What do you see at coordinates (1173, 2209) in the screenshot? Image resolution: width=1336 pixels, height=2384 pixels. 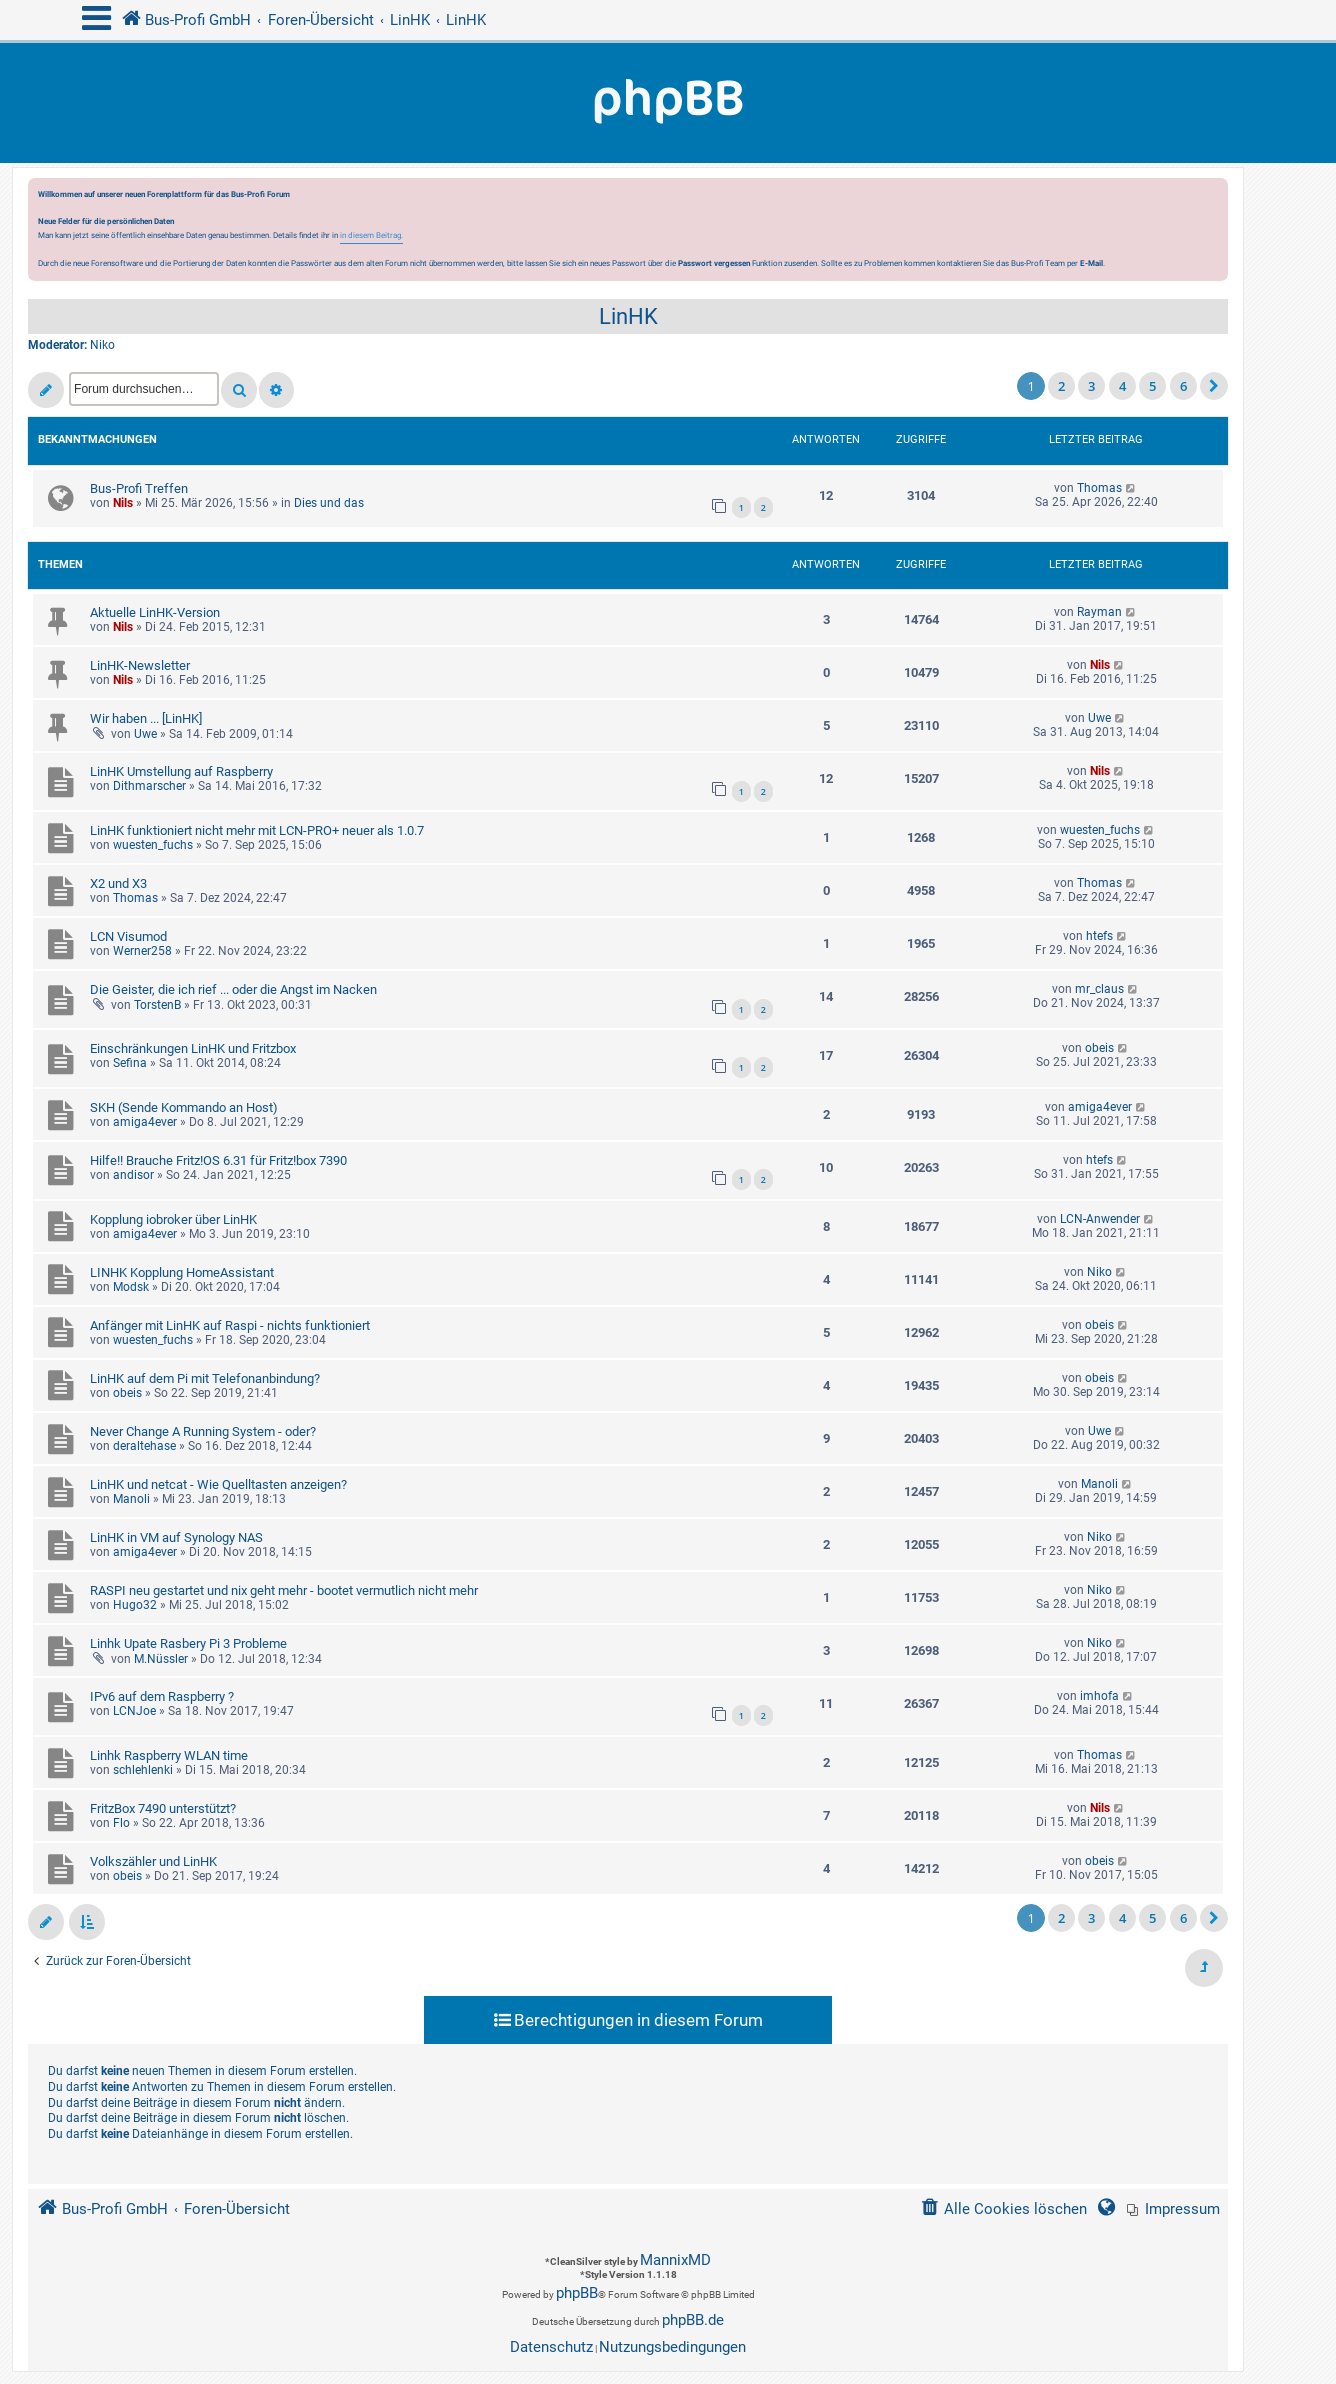 I see `[menuitem]` at bounding box center [1173, 2209].